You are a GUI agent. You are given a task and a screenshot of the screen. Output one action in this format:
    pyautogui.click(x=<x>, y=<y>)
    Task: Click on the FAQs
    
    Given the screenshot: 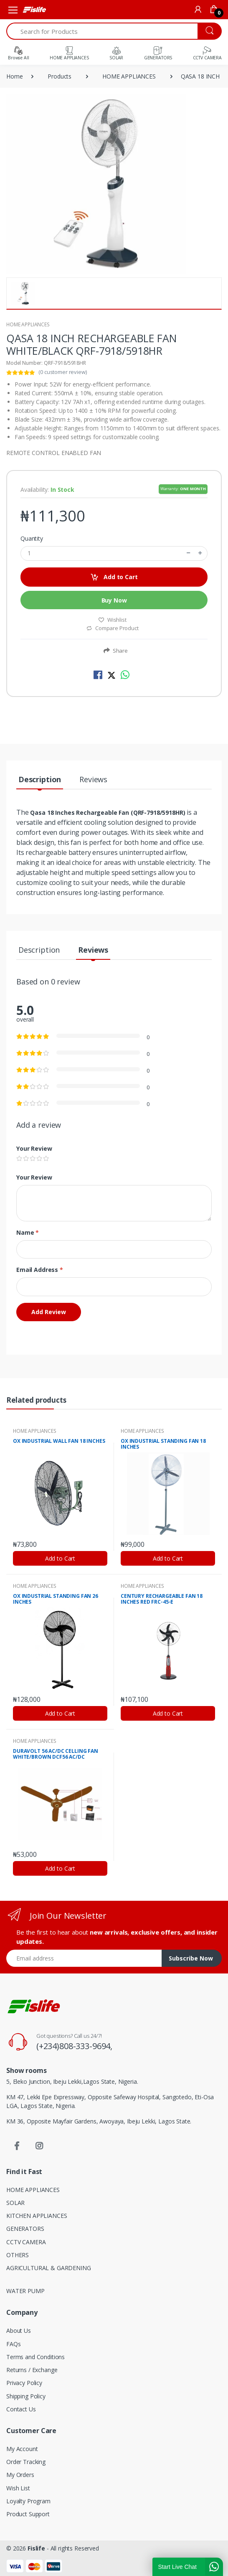 What is the action you would take?
    pyautogui.click(x=13, y=2344)
    